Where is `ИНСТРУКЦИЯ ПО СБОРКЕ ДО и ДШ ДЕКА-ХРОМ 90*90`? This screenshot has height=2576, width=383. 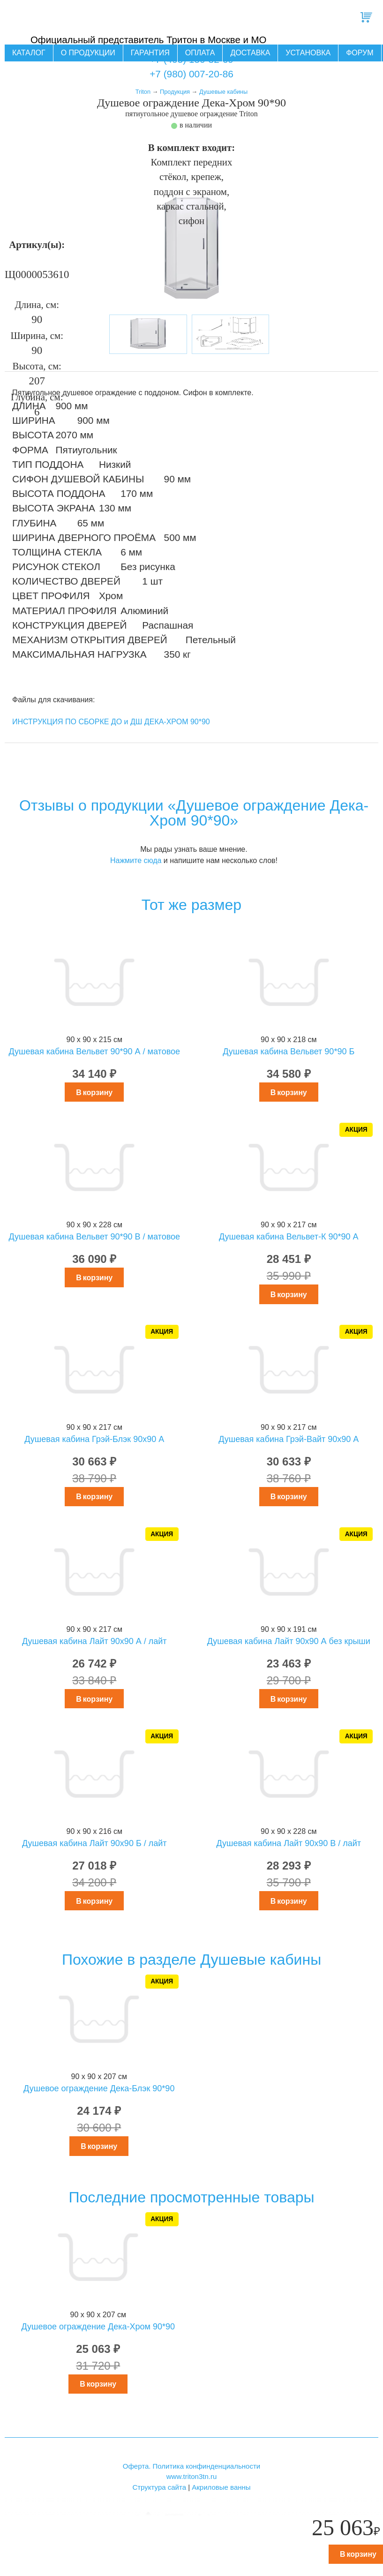 ИНСТРУКЦИЯ ПО СБОРКЕ ДО и ДШ ДЕКА-ХРОМ 90*90 is located at coordinates (111, 722).